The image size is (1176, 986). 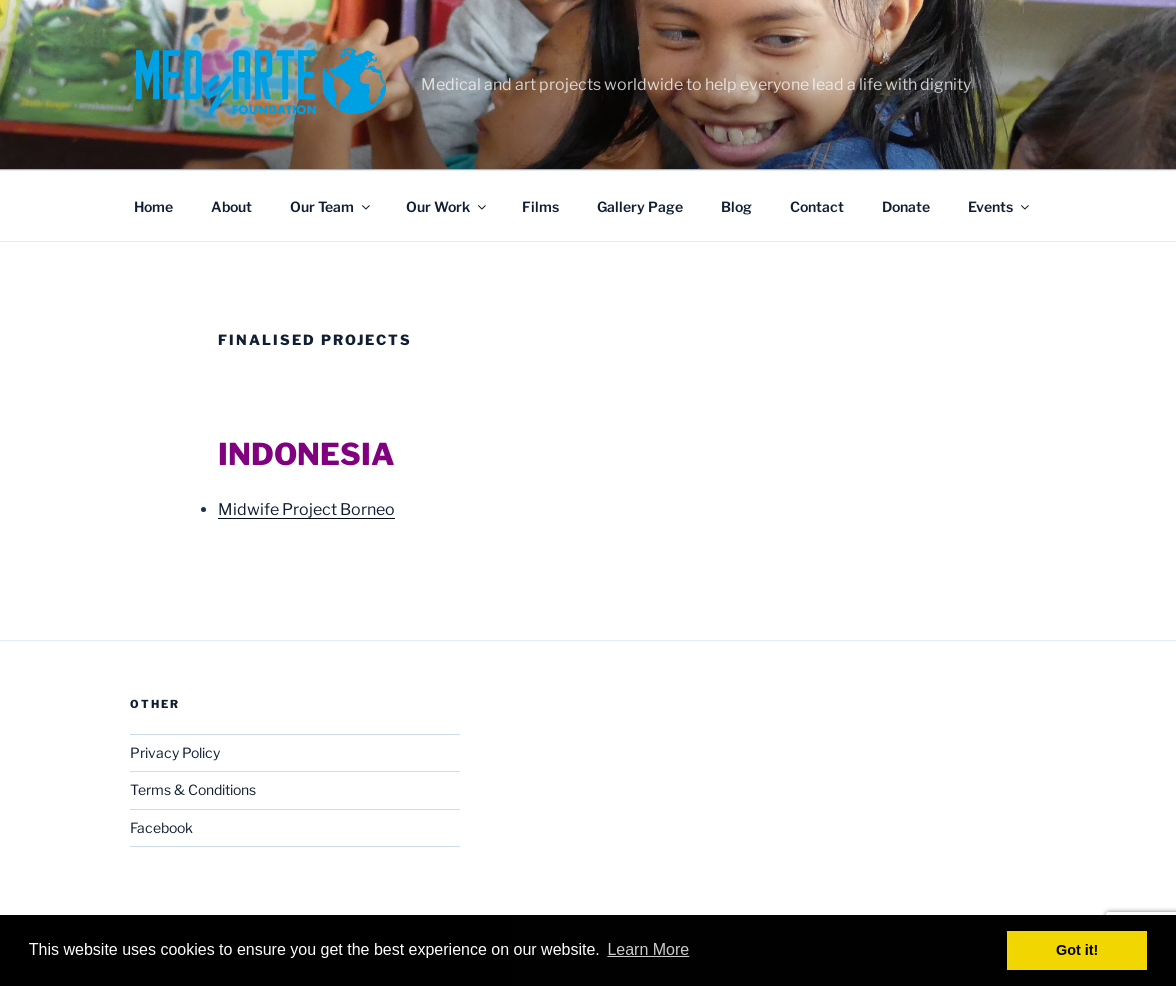 I want to click on Privacy Policy, so click(x=175, y=752).